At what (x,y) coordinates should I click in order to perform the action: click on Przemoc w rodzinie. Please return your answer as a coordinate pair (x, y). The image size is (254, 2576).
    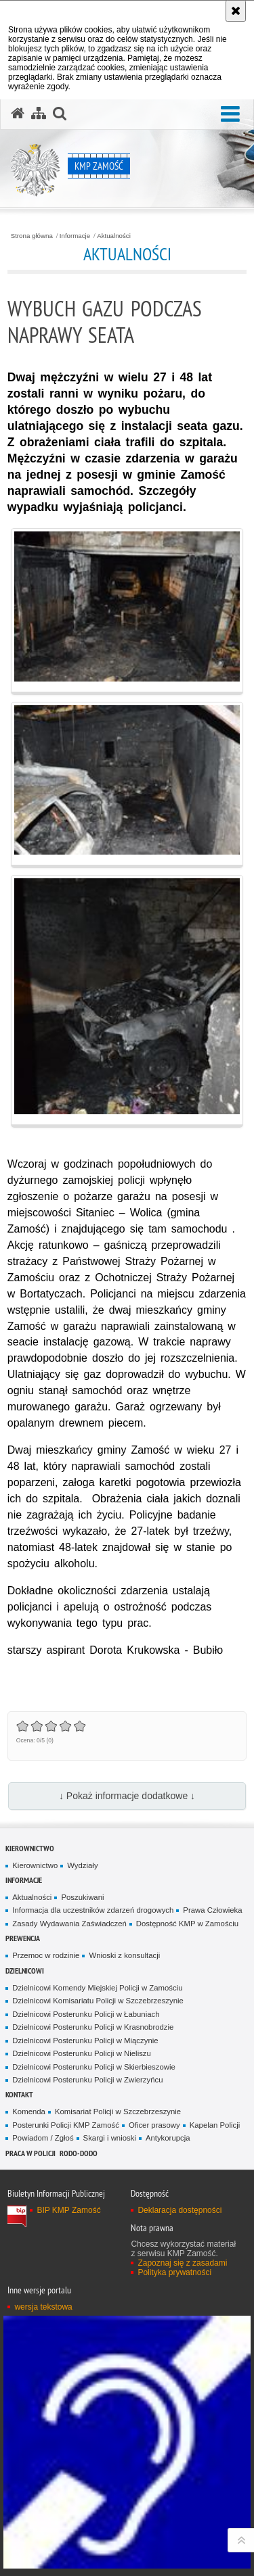
    Looking at the image, I should click on (45, 1955).